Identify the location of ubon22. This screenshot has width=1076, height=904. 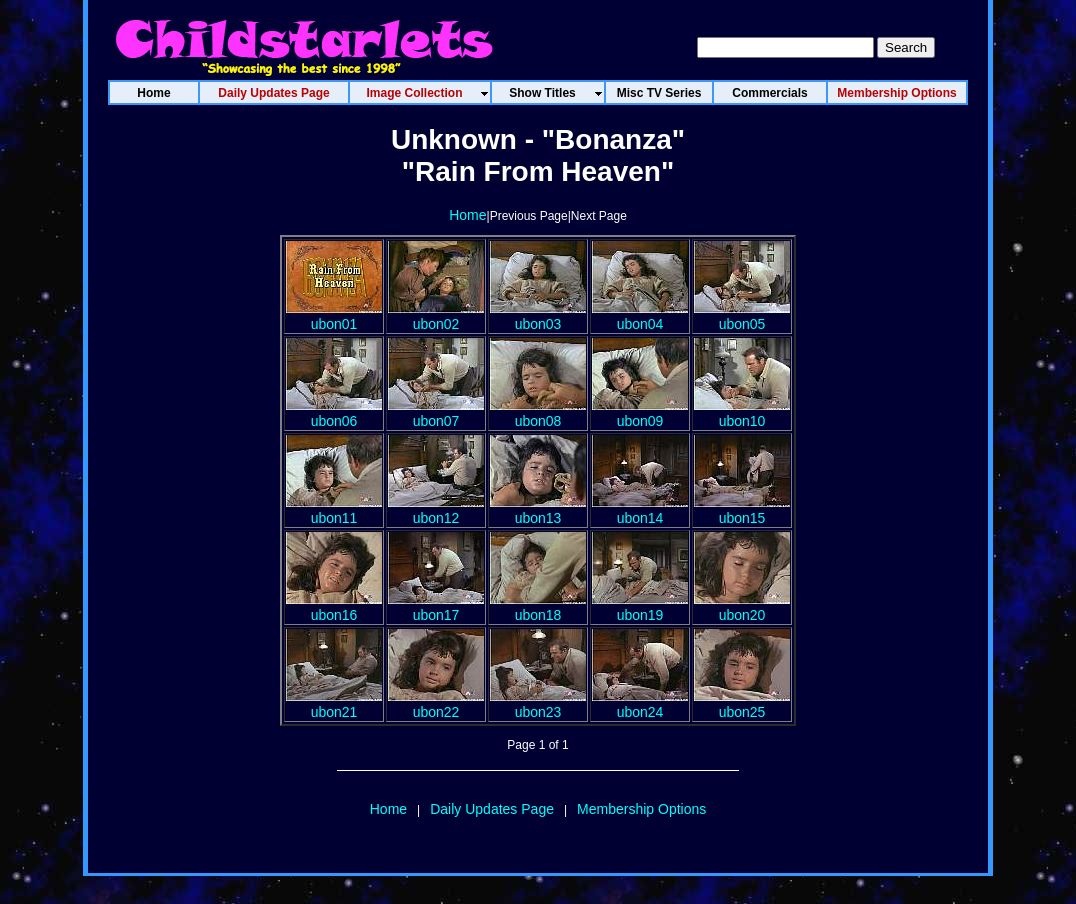
(436, 704).